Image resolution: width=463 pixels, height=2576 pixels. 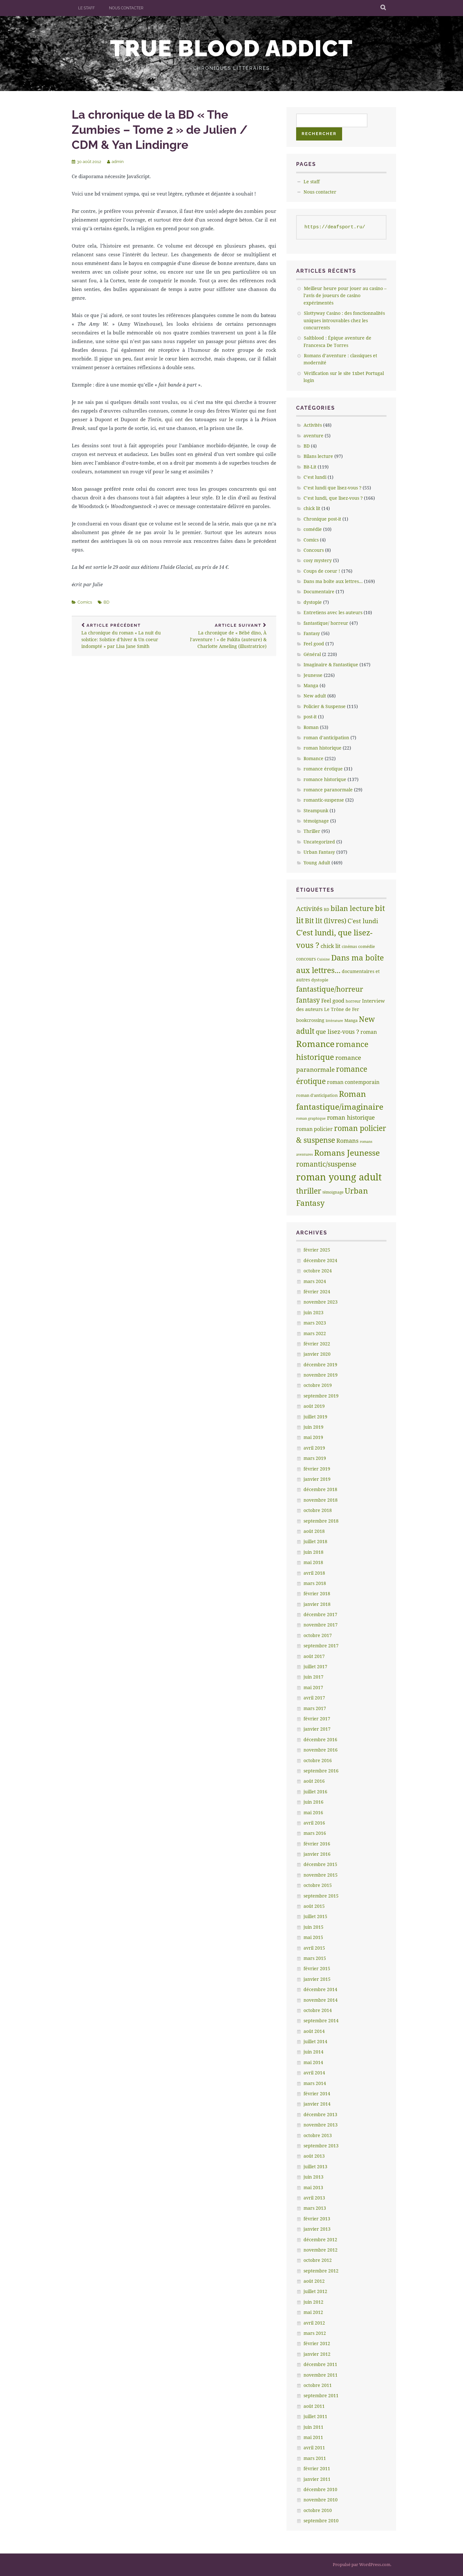 I want to click on octobre 2011, so click(x=318, y=2385).